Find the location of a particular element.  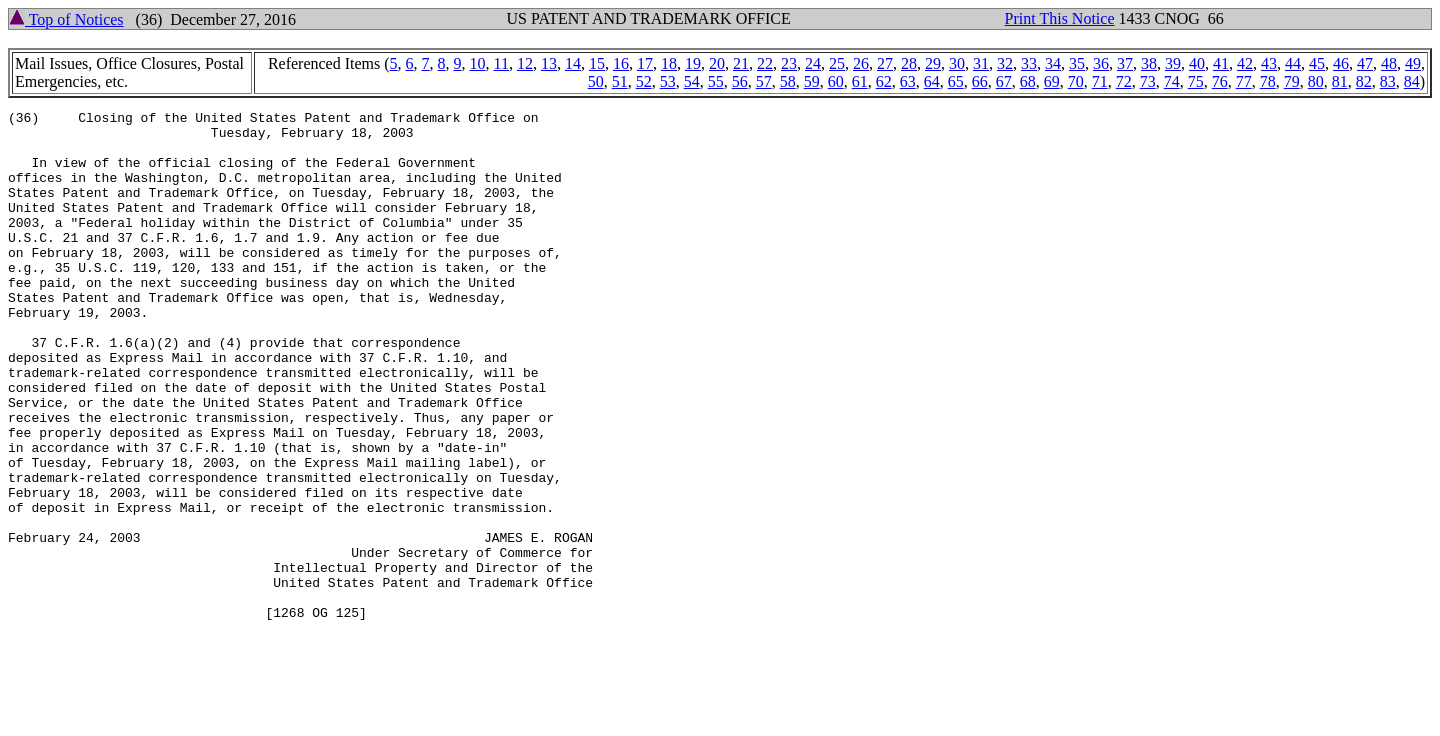

62 is located at coordinates (884, 81).